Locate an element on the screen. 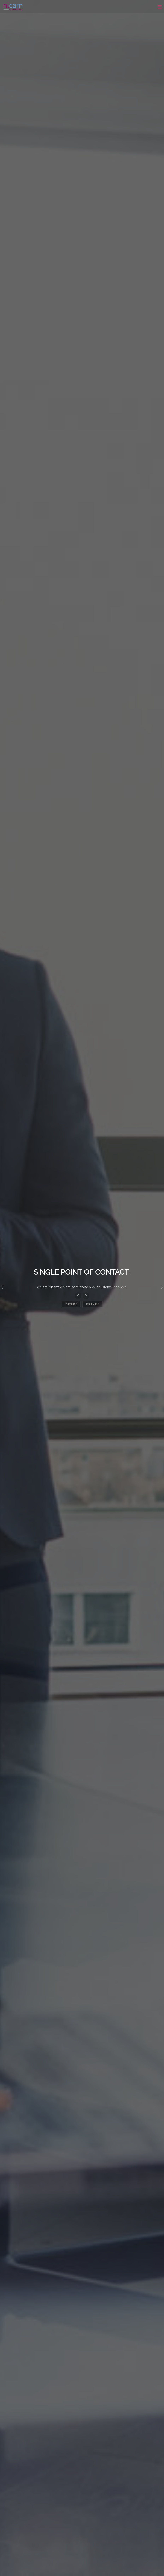 This screenshot has height=2576, width=164. Next is located at coordinates (86, 1295).